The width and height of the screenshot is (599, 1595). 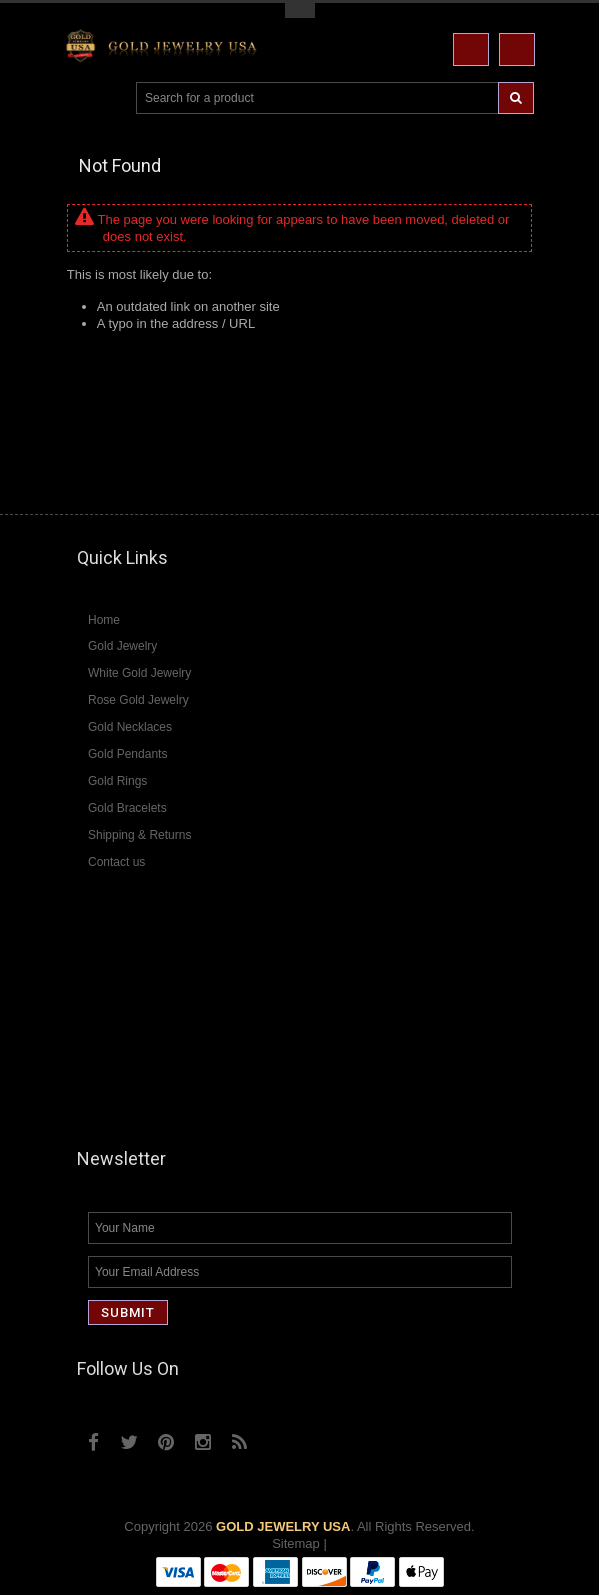 What do you see at coordinates (82, 98) in the screenshot?
I see `Main Navigation` at bounding box center [82, 98].